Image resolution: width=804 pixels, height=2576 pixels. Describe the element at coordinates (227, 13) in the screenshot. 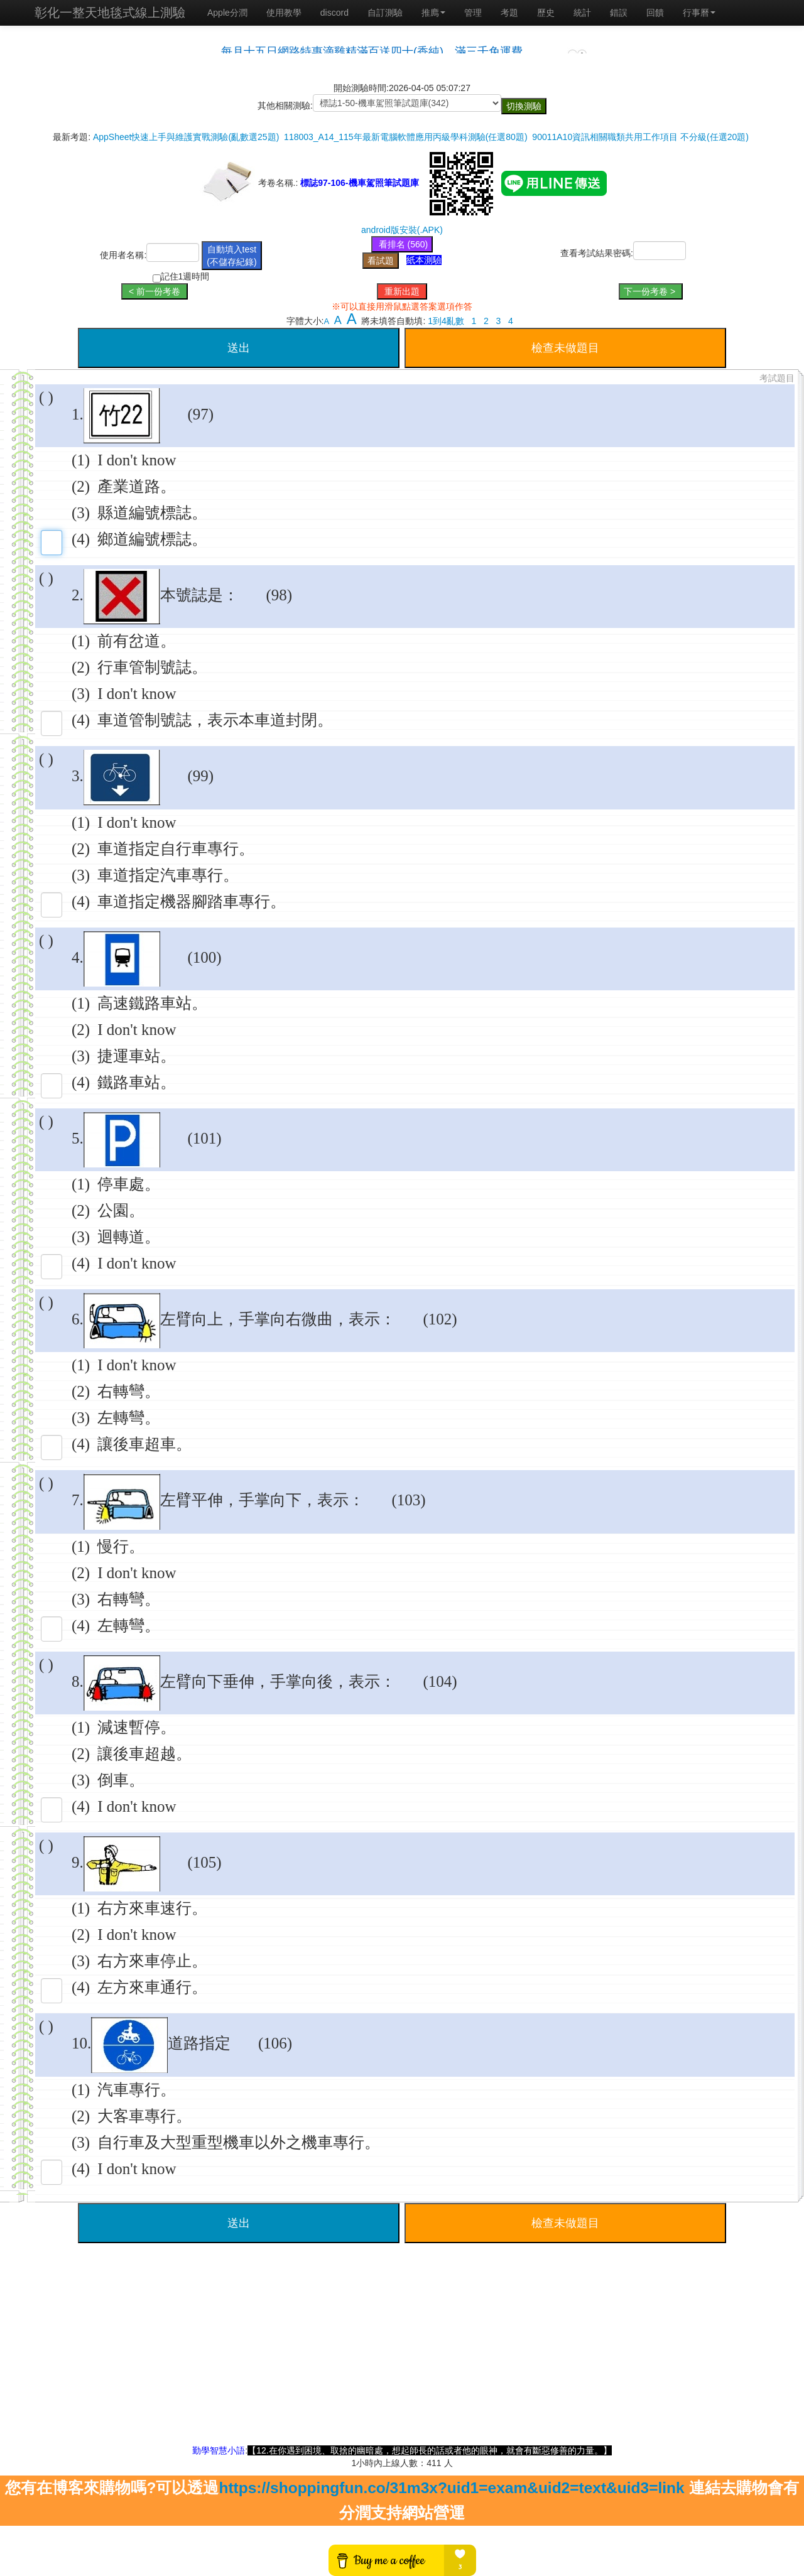

I see `Apple分潤` at that location.